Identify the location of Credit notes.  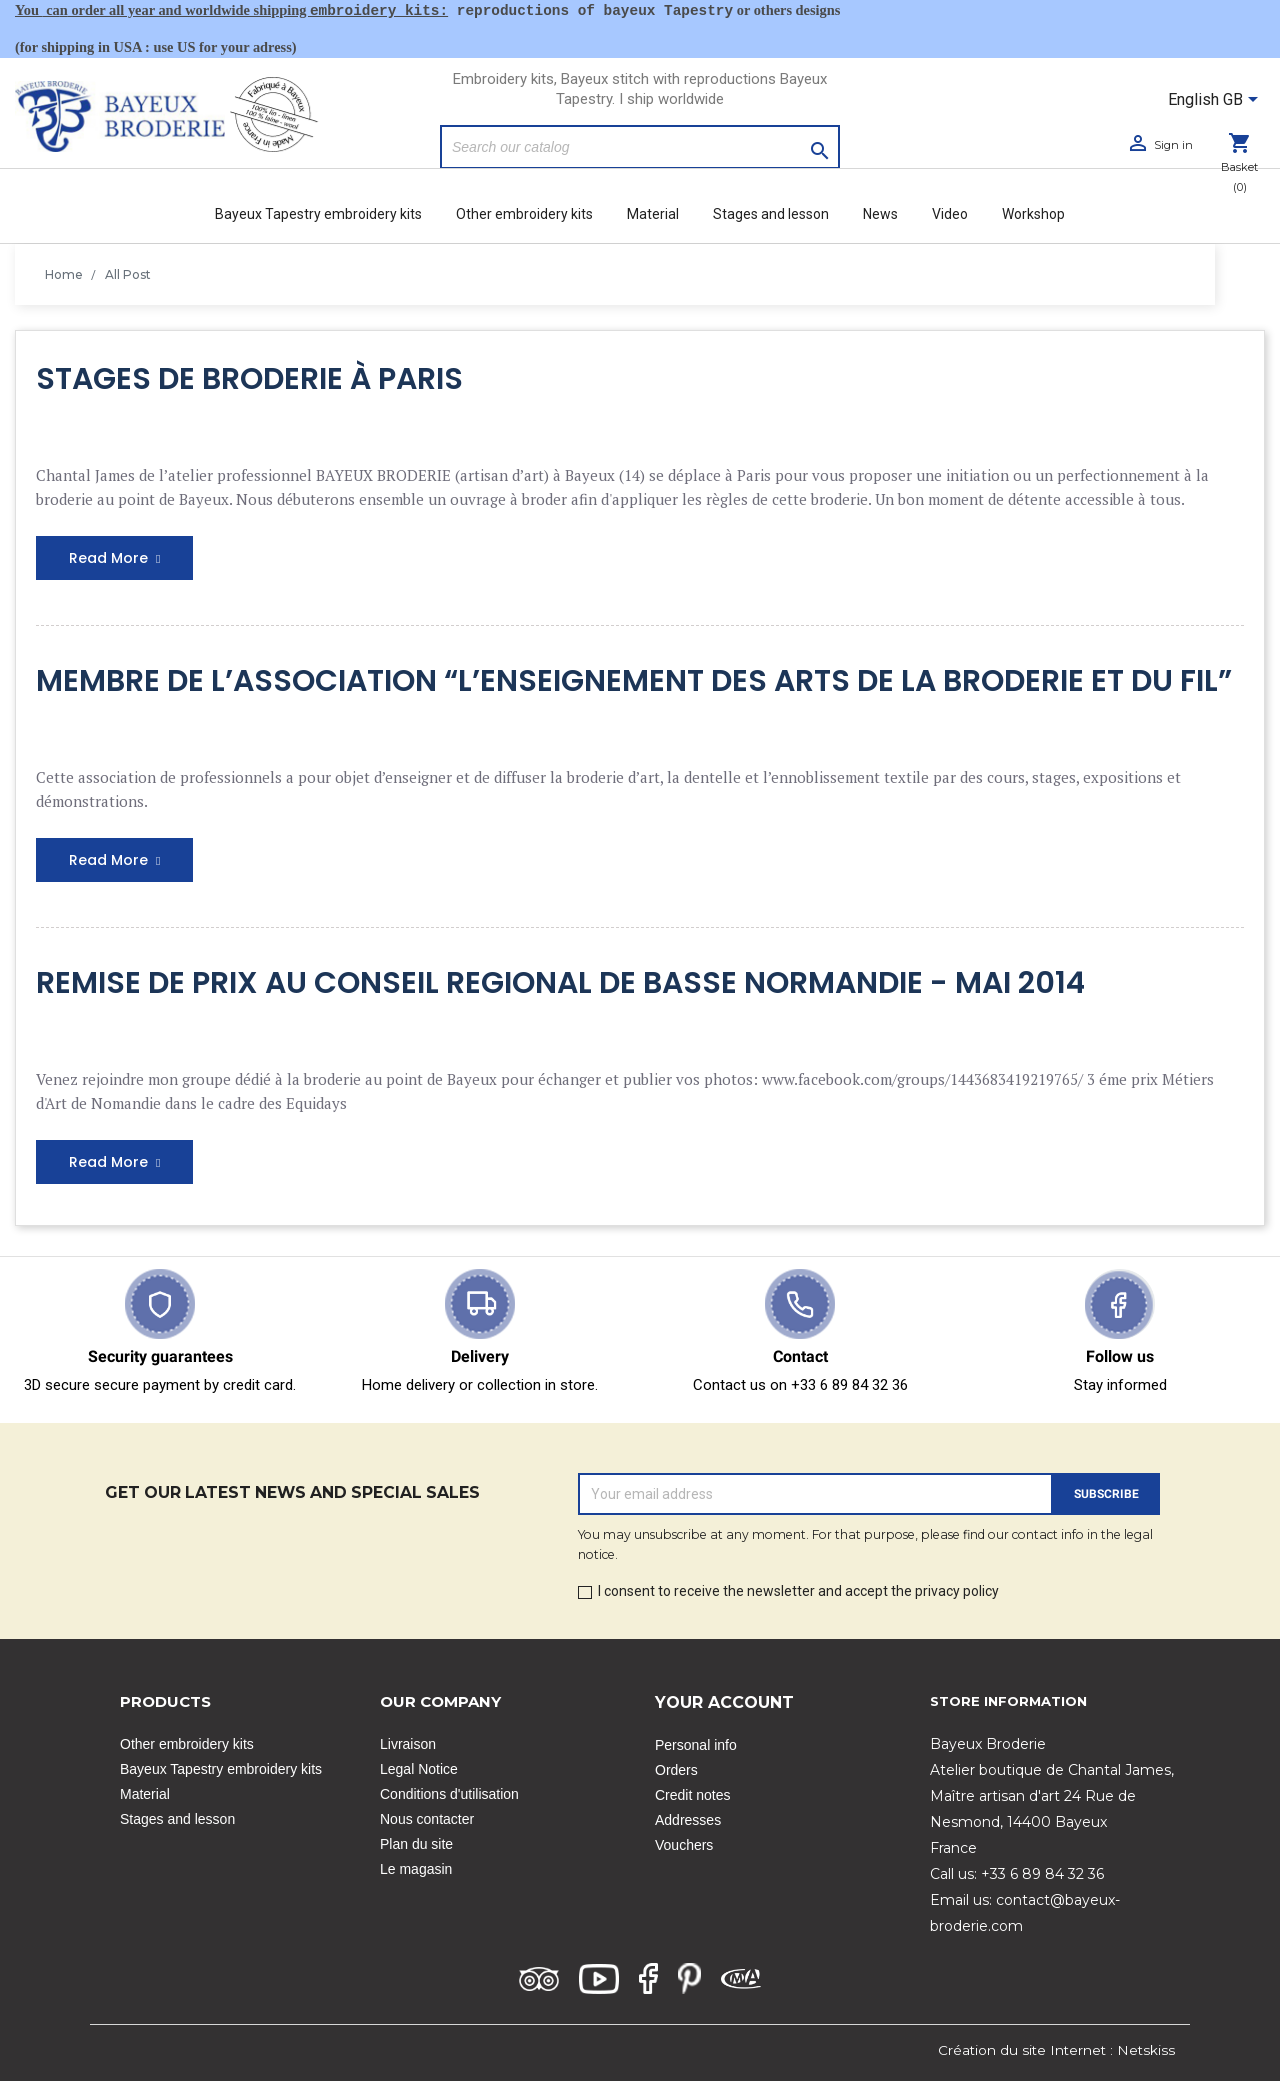
(692, 1795).